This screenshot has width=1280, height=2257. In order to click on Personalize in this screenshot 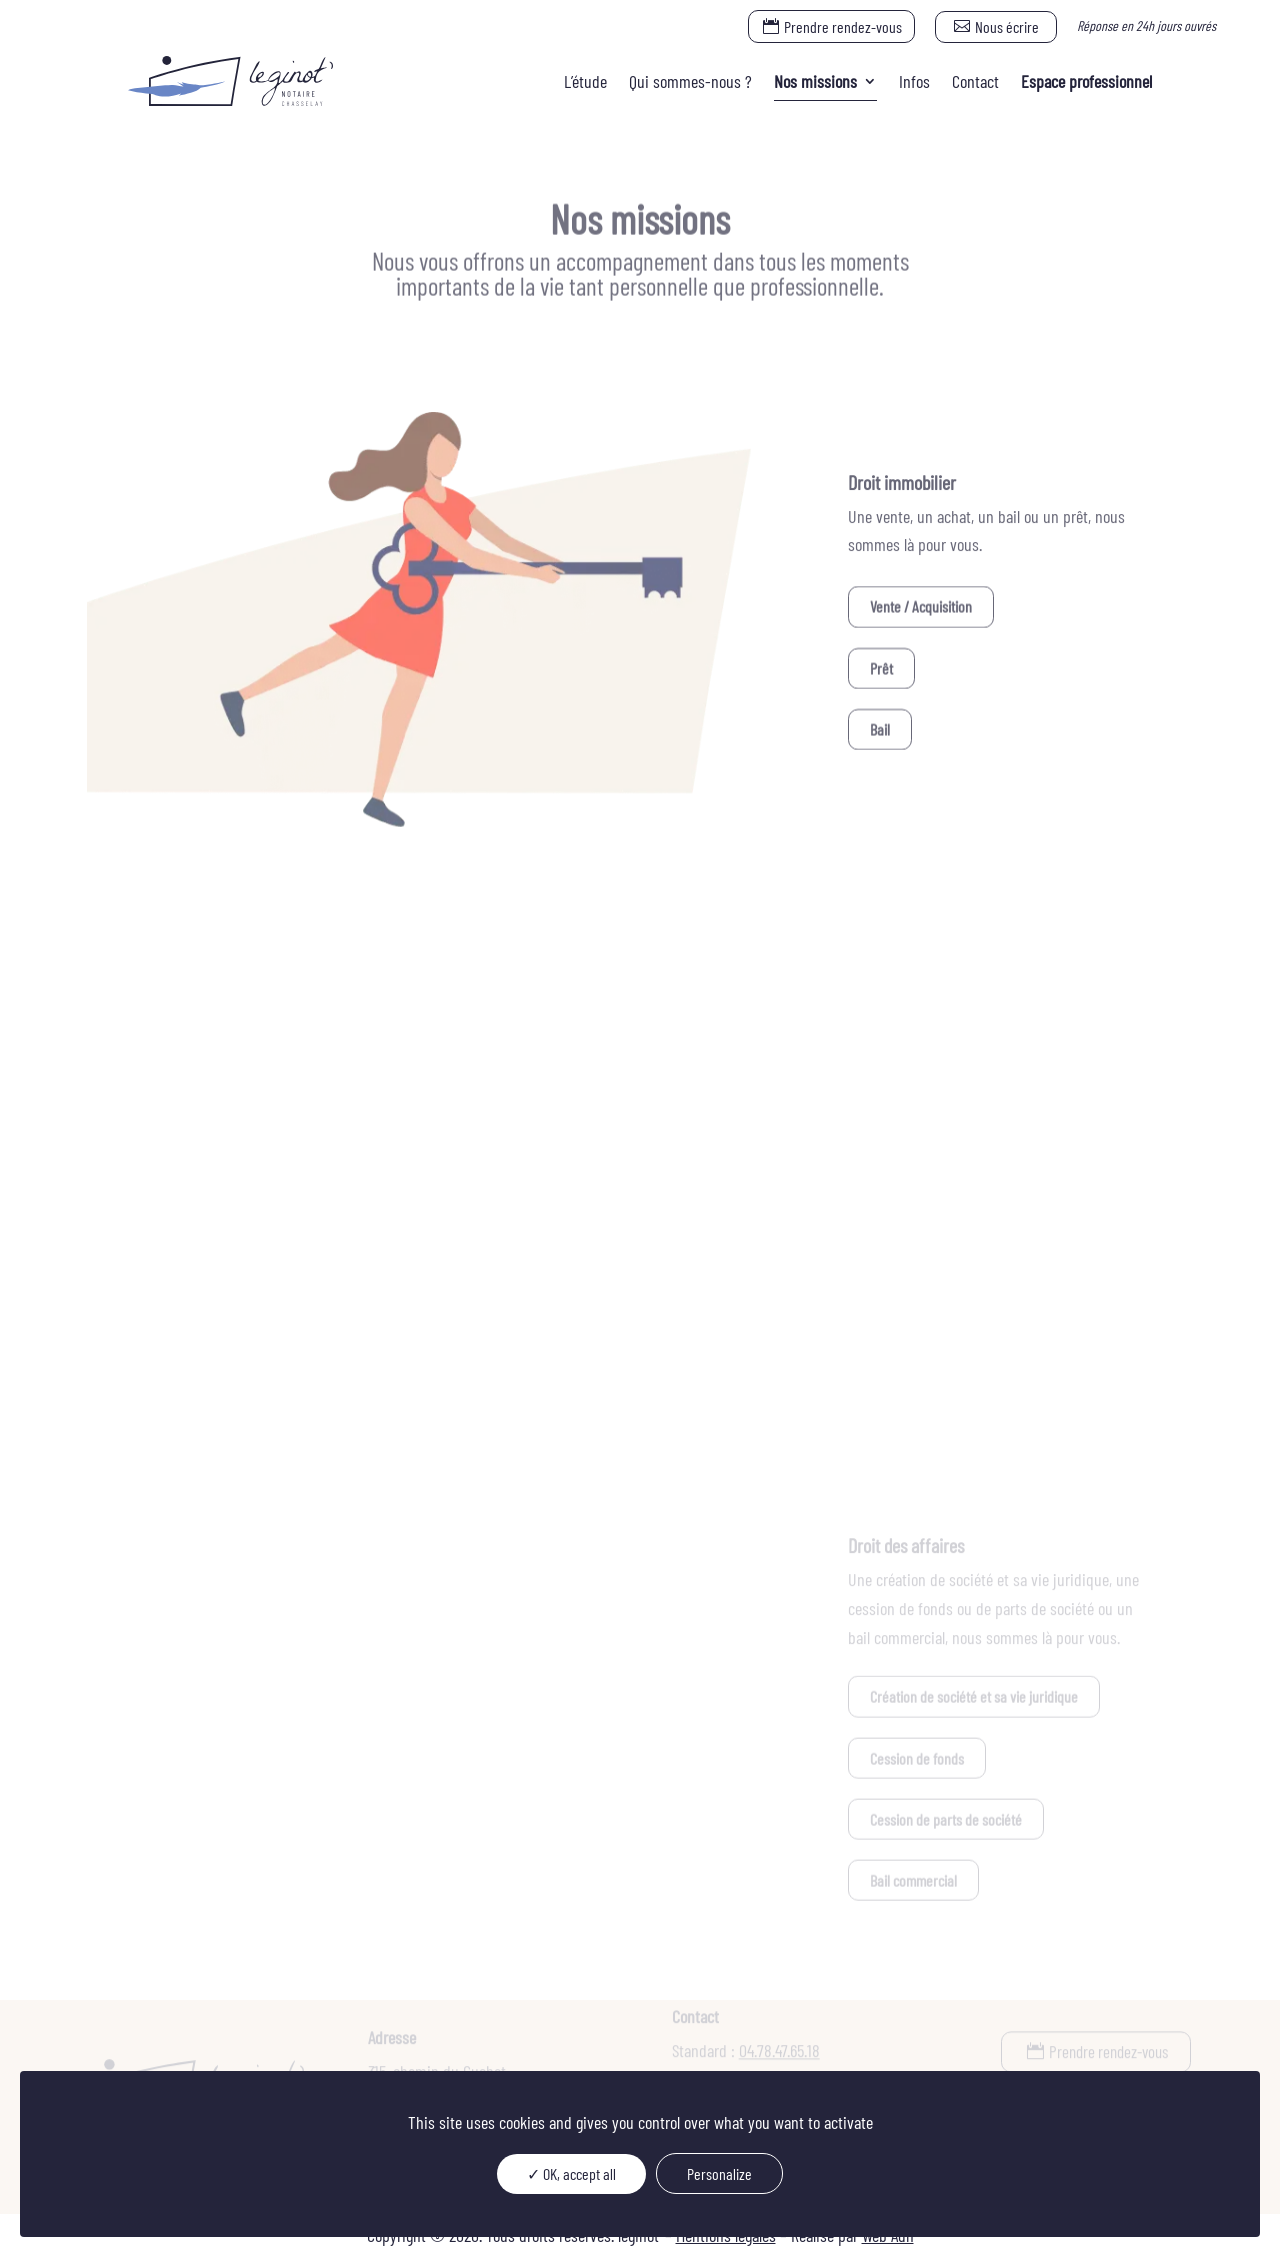, I will do `click(719, 2173)`.